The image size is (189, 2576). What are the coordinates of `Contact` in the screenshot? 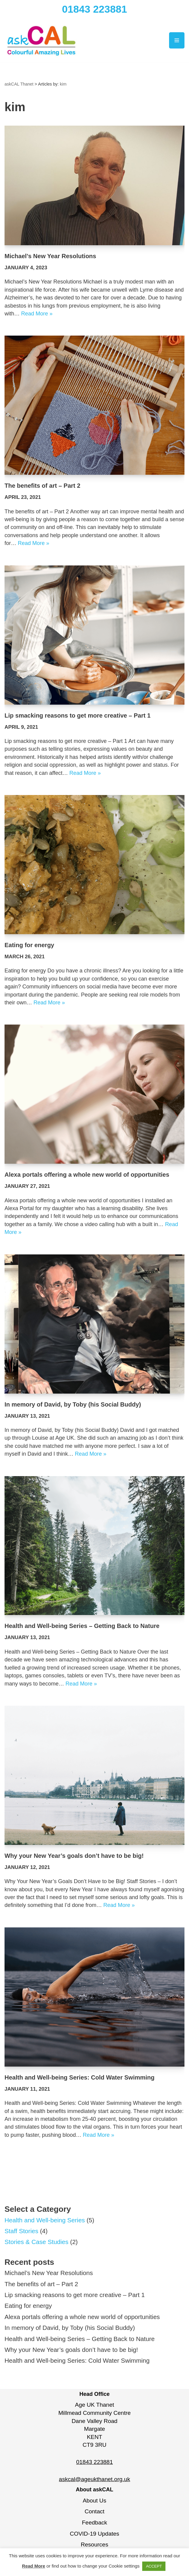 It's located at (94, 2515).